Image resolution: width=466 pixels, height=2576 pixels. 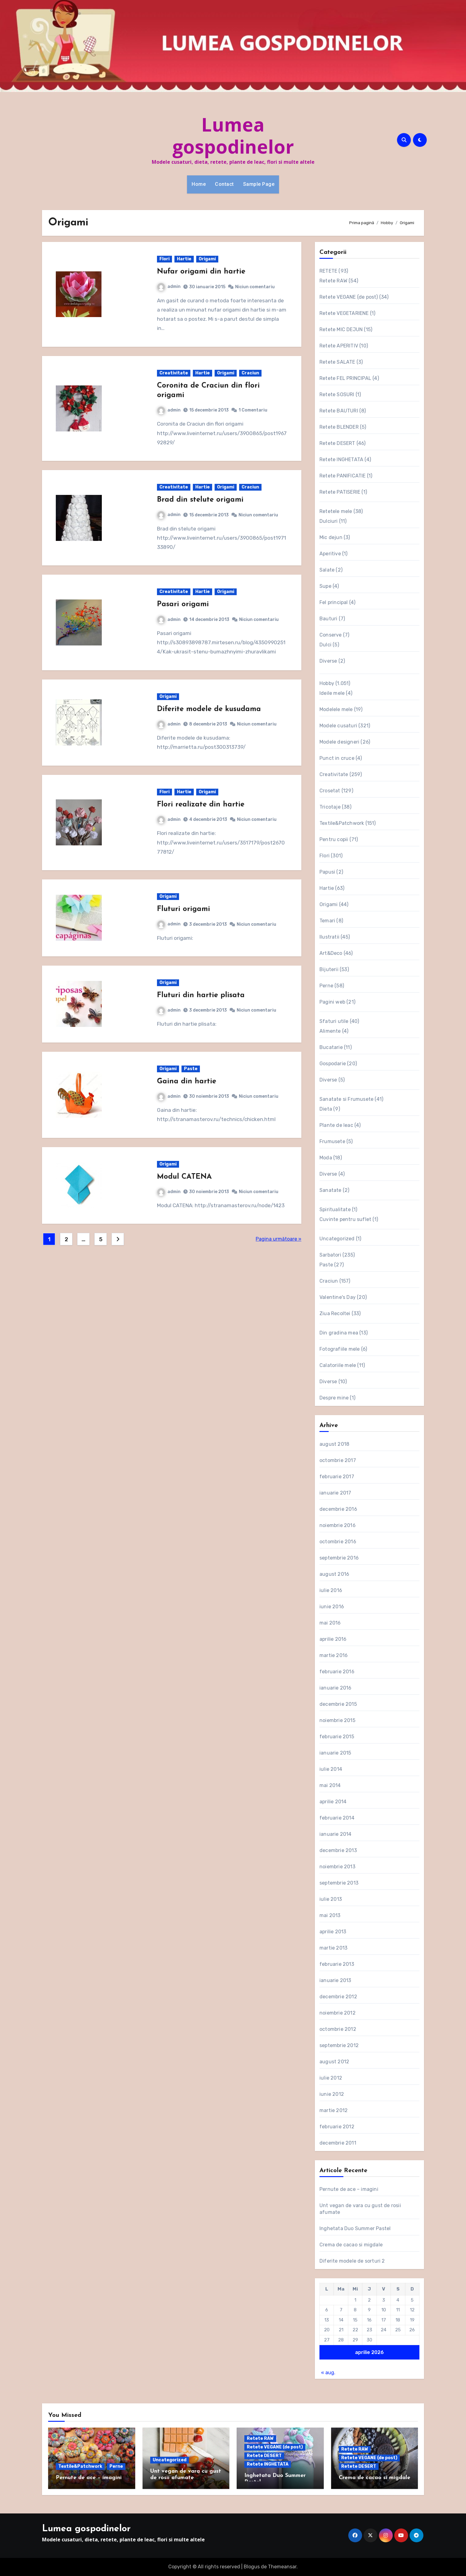 I want to click on iunie 2016, so click(x=331, y=1607).